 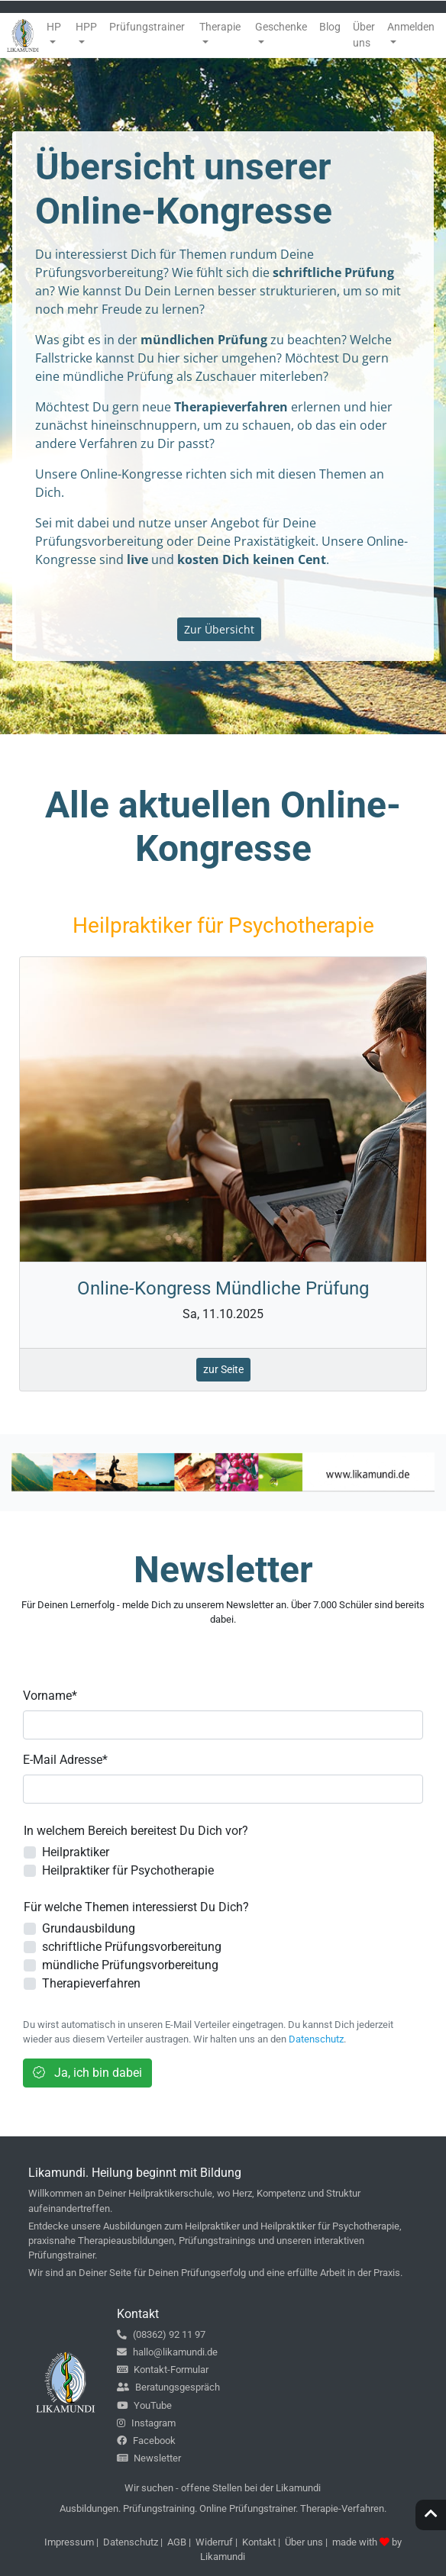 I want to click on Therapie [button], so click(x=220, y=27).